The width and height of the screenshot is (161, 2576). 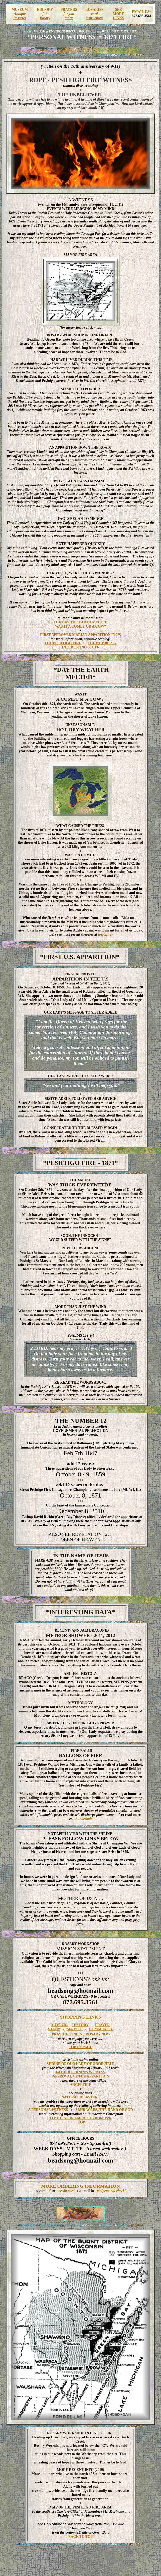 I want to click on THE NUMBER 12, so click(x=102, y=643).